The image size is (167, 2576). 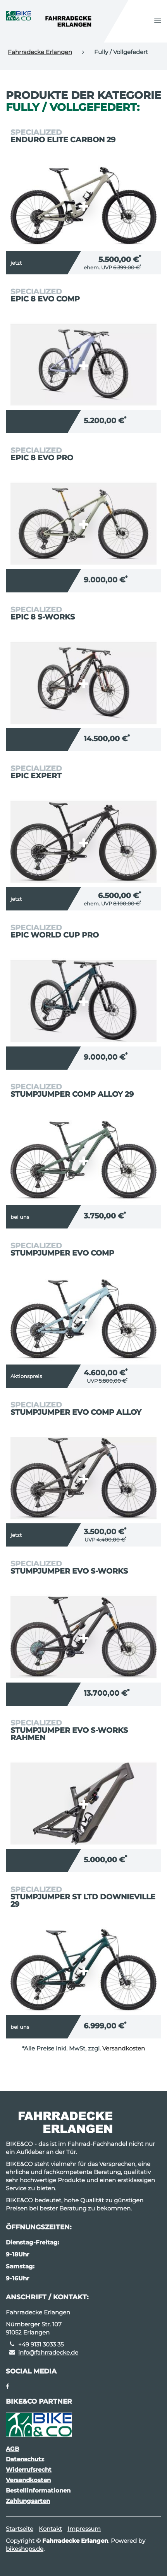 I want to click on Versandkosten, so click(x=123, y=2048).